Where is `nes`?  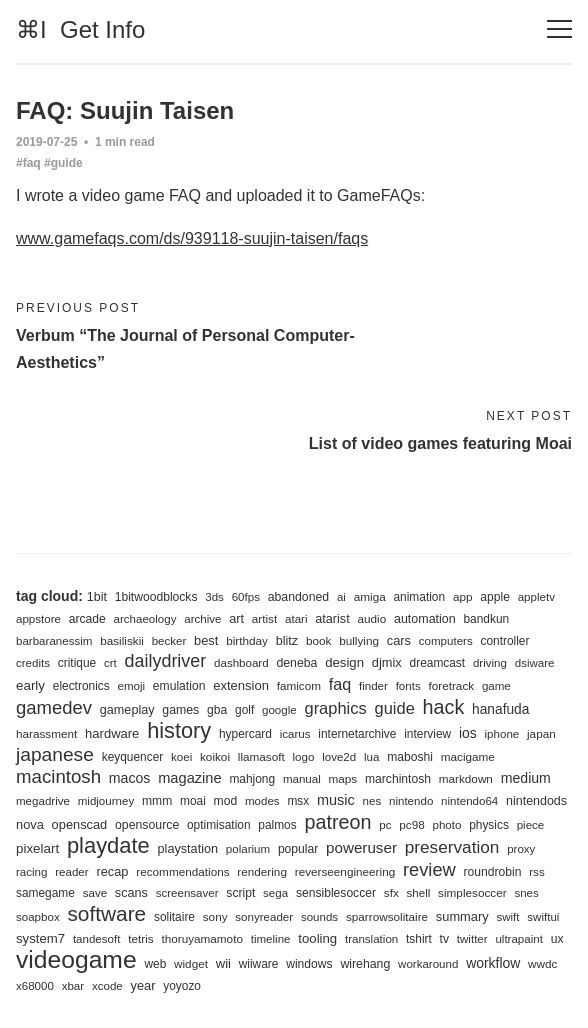 nes is located at coordinates (372, 801).